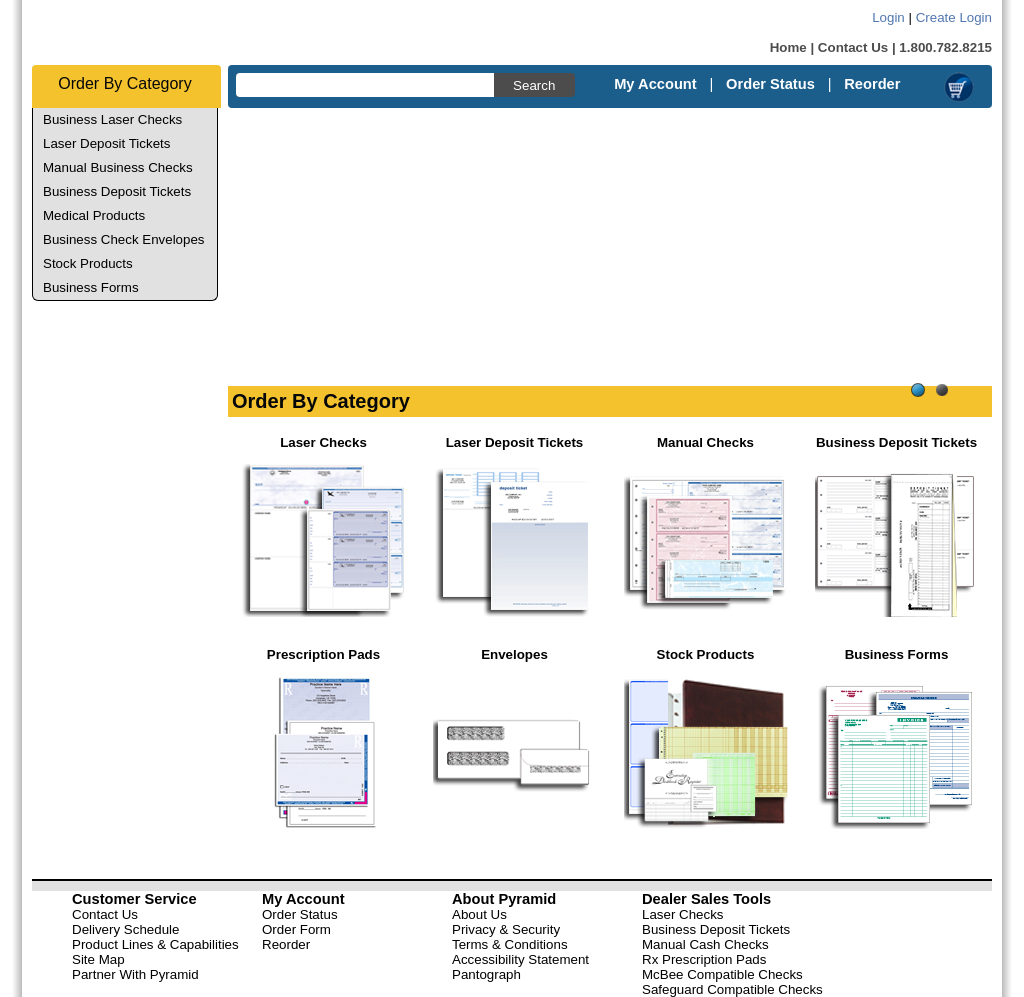  I want to click on Delivery Schedule, so click(125, 929).